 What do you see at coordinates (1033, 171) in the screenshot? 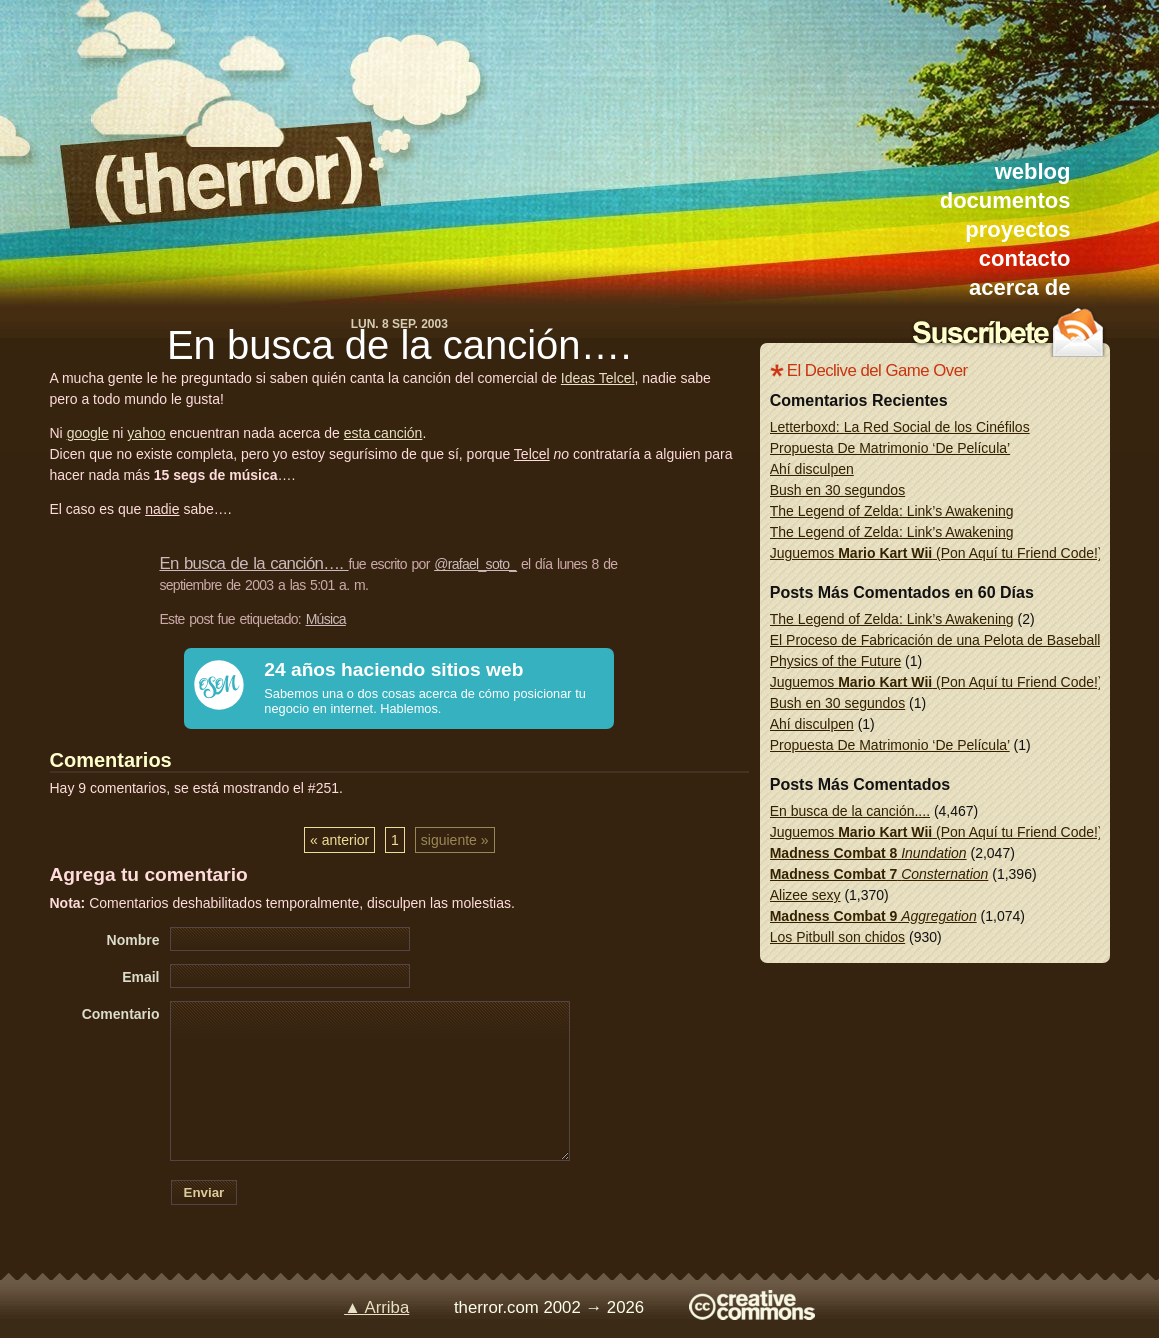
I see `weblog` at bounding box center [1033, 171].